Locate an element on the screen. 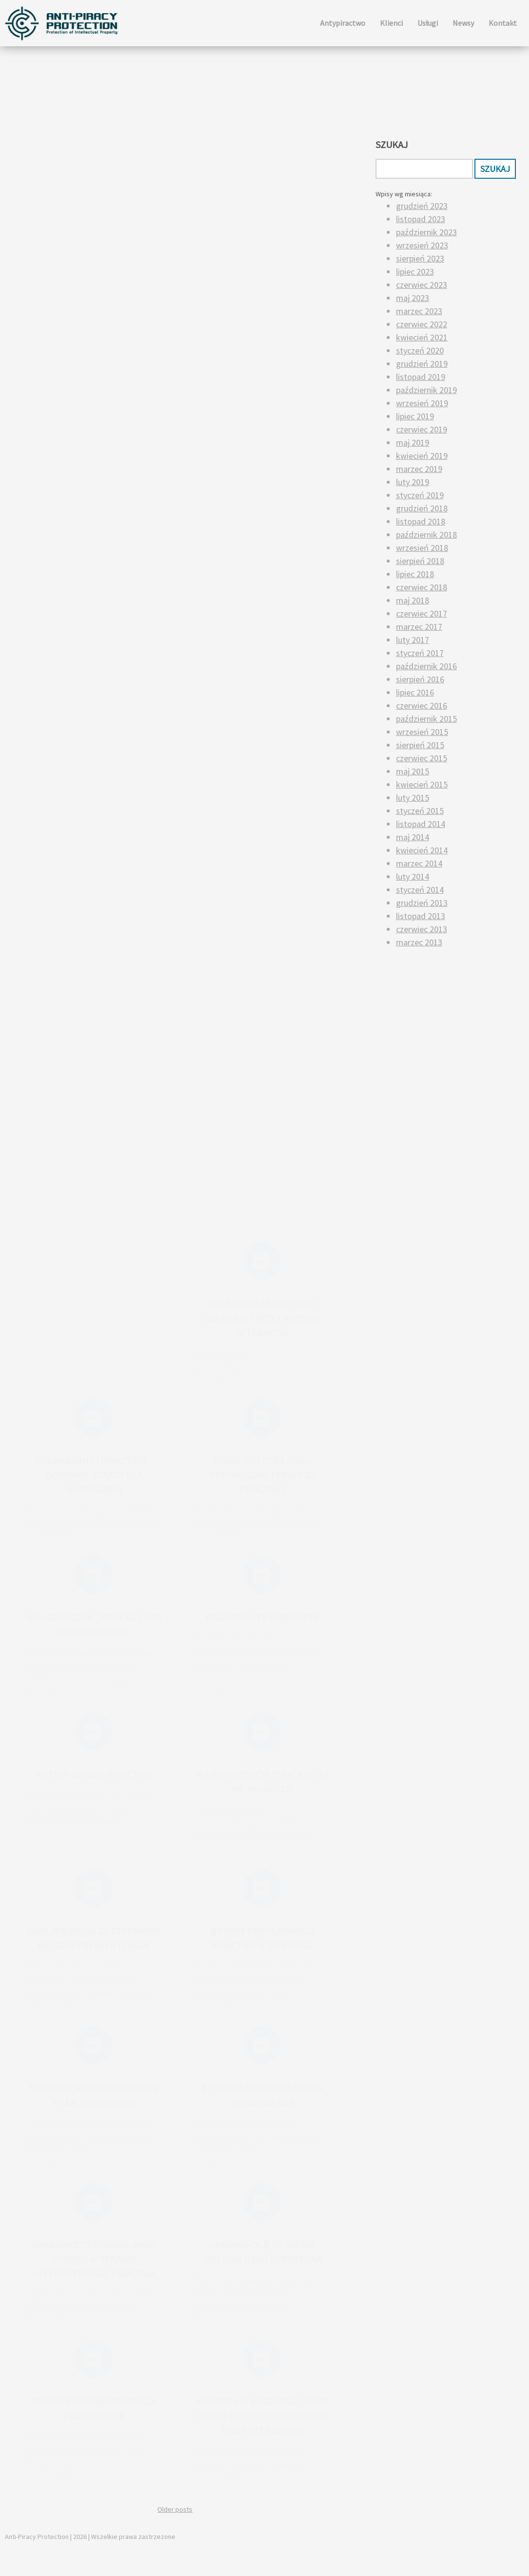  czerwiec 2015 is located at coordinates (421, 758).